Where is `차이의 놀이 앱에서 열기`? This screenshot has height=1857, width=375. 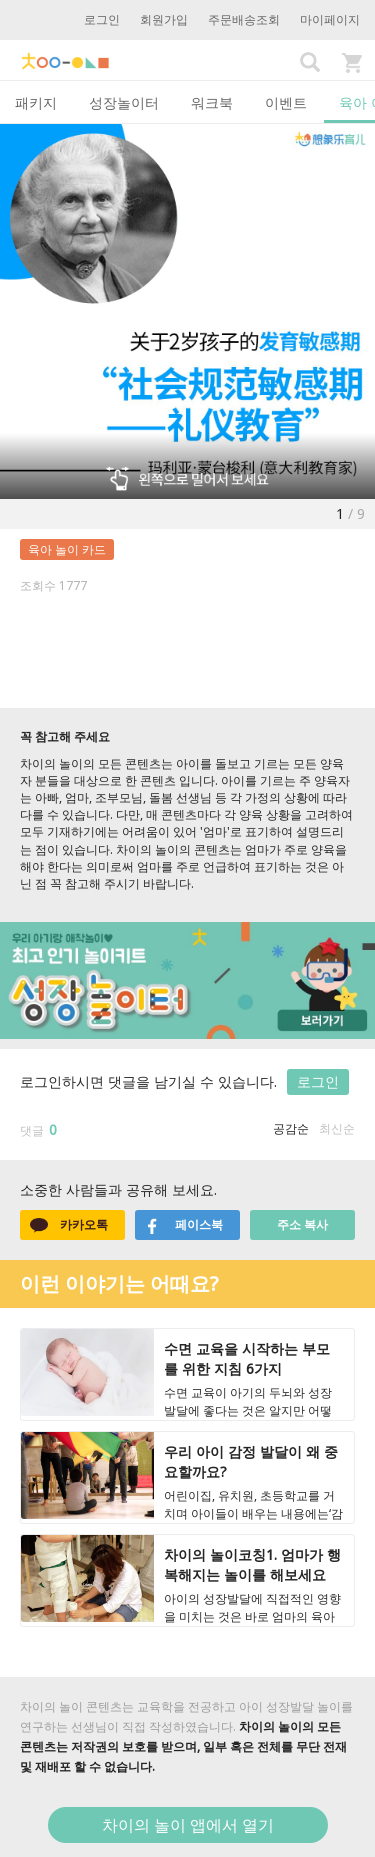
차이의 놀이 앱에서 열기 is located at coordinates (188, 1825).